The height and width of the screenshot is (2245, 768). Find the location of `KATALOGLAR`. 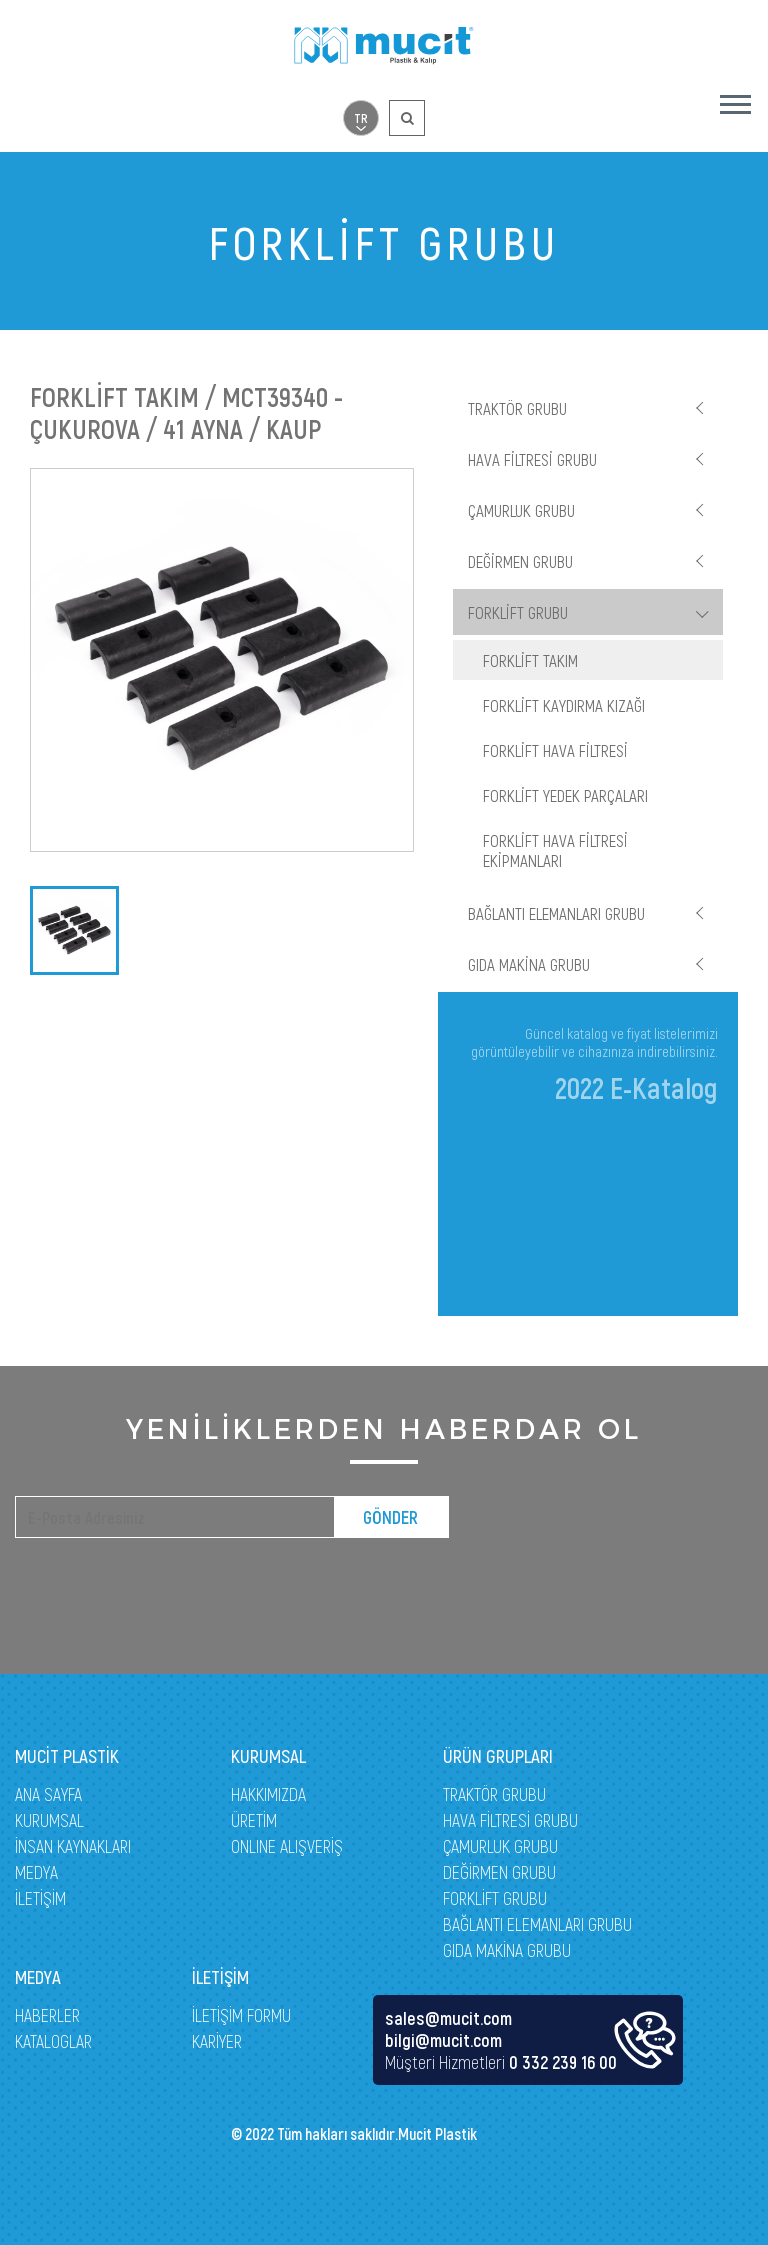

KATALOGLAR is located at coordinates (53, 2041).